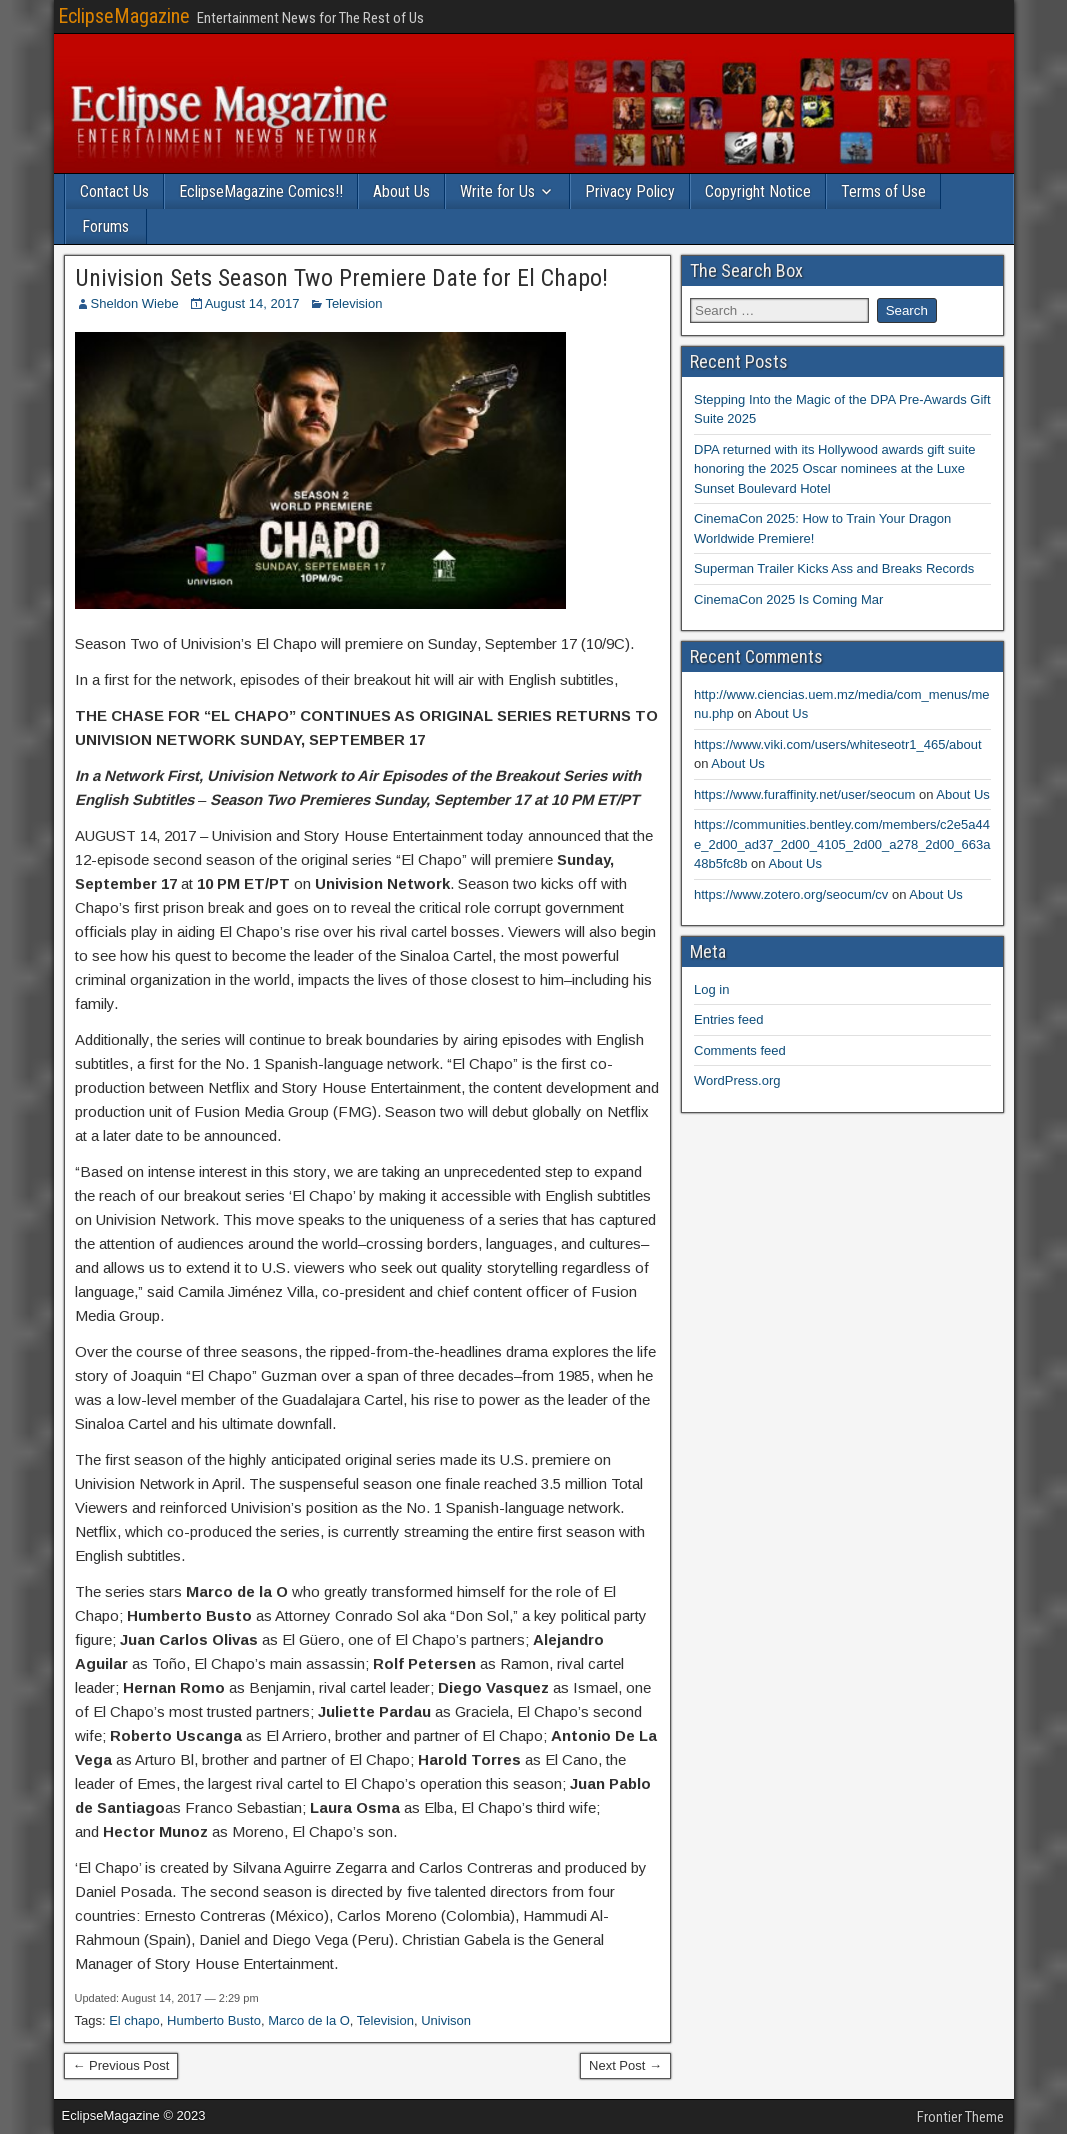  I want to click on Television, so click(353, 303).